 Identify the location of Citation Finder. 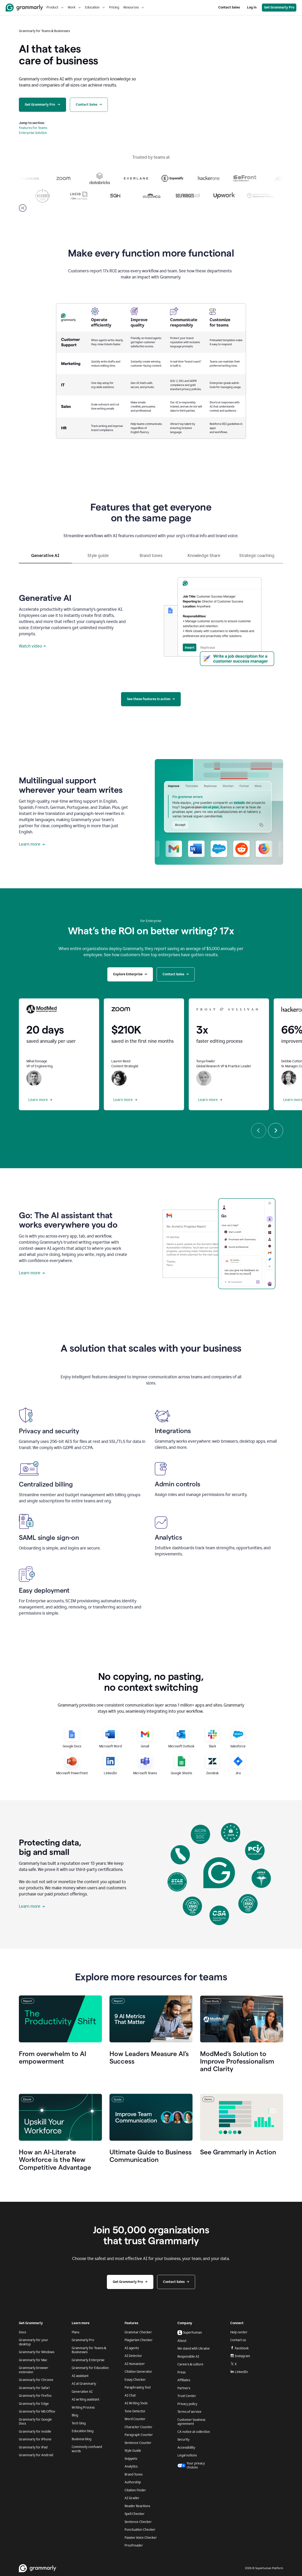
(135, 2490).